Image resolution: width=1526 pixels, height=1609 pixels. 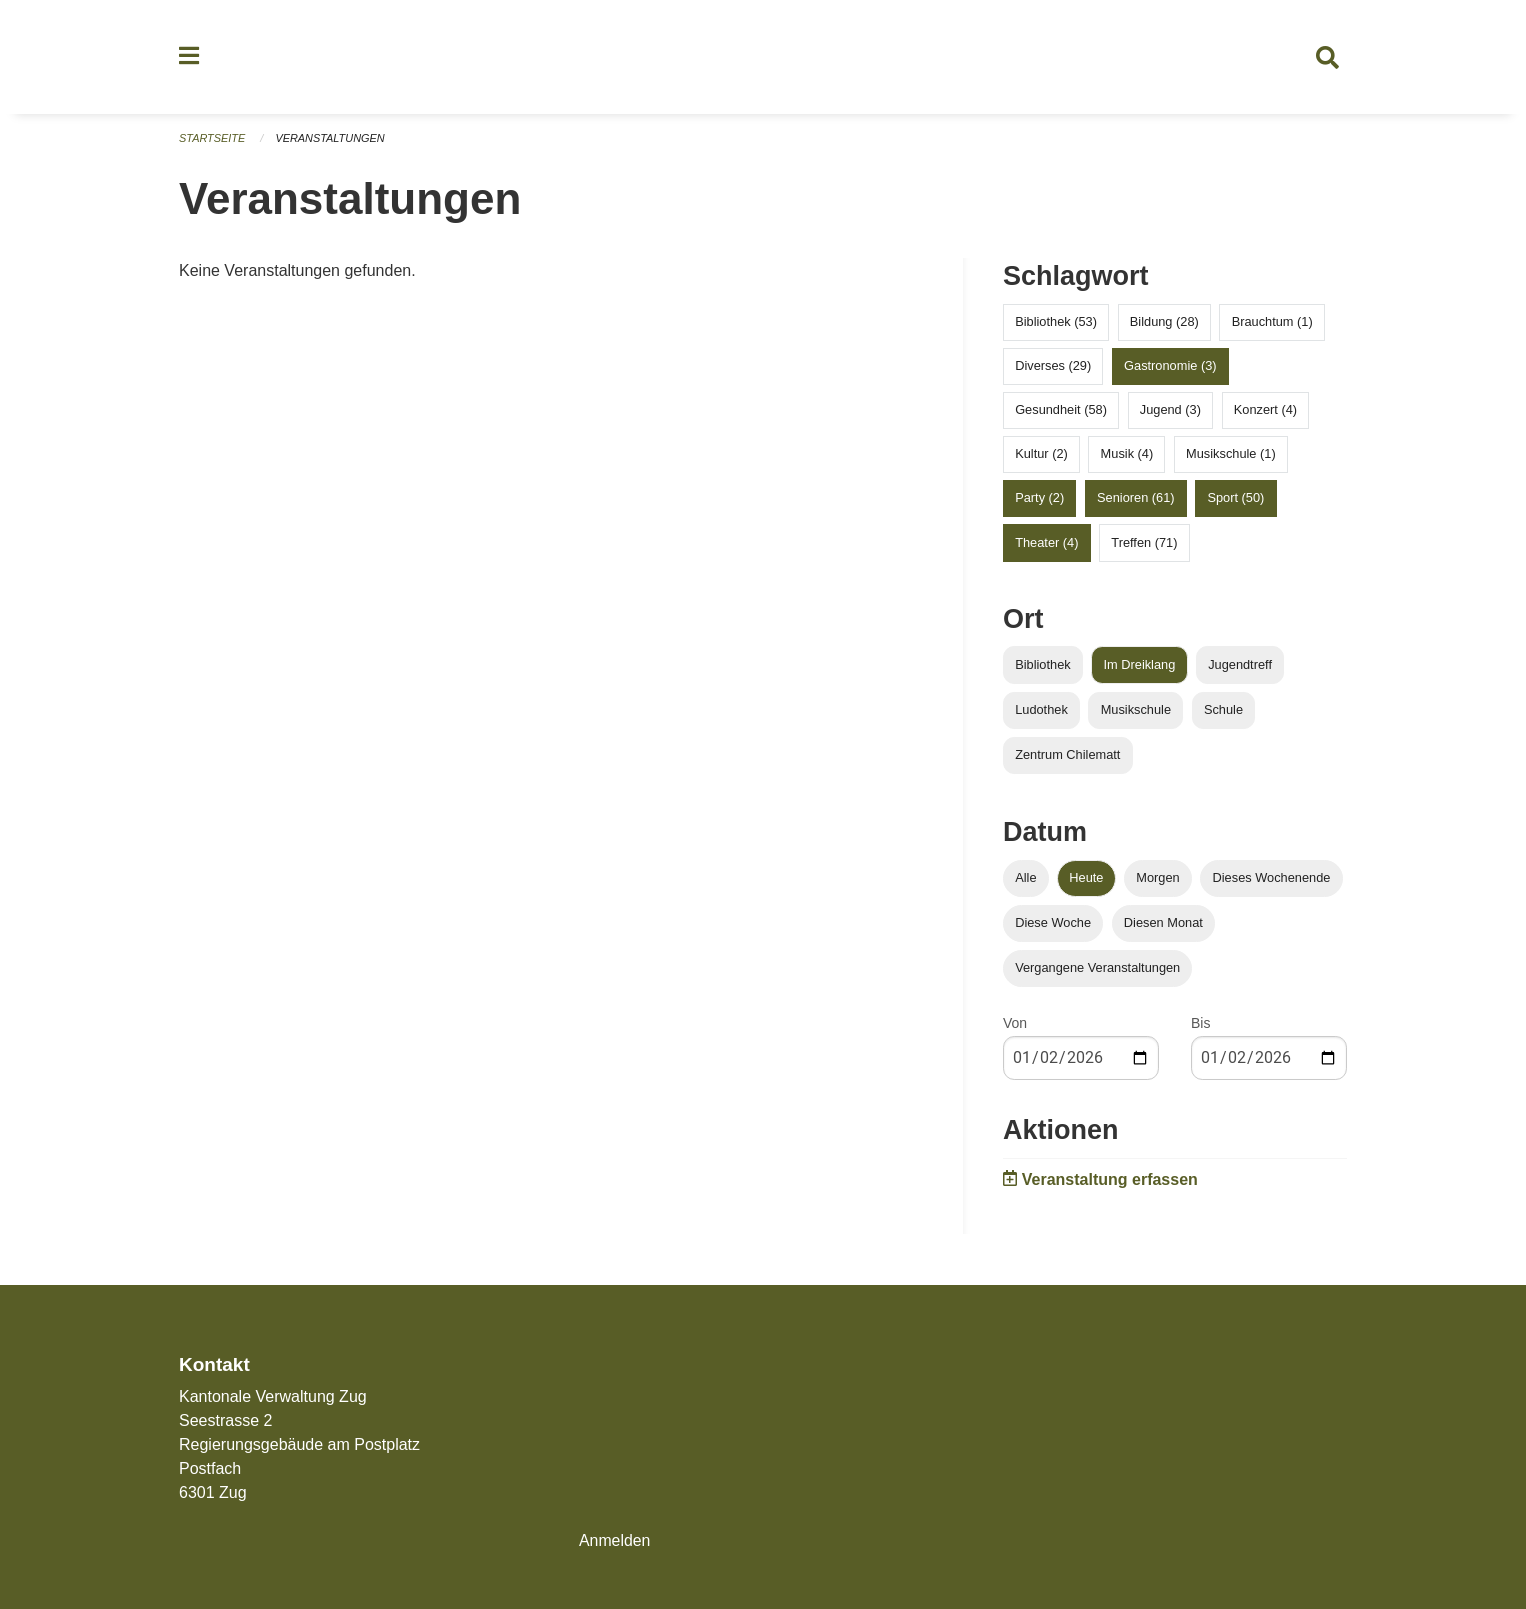 What do you see at coordinates (1231, 455) in the screenshot?
I see `Musikschule (1)` at bounding box center [1231, 455].